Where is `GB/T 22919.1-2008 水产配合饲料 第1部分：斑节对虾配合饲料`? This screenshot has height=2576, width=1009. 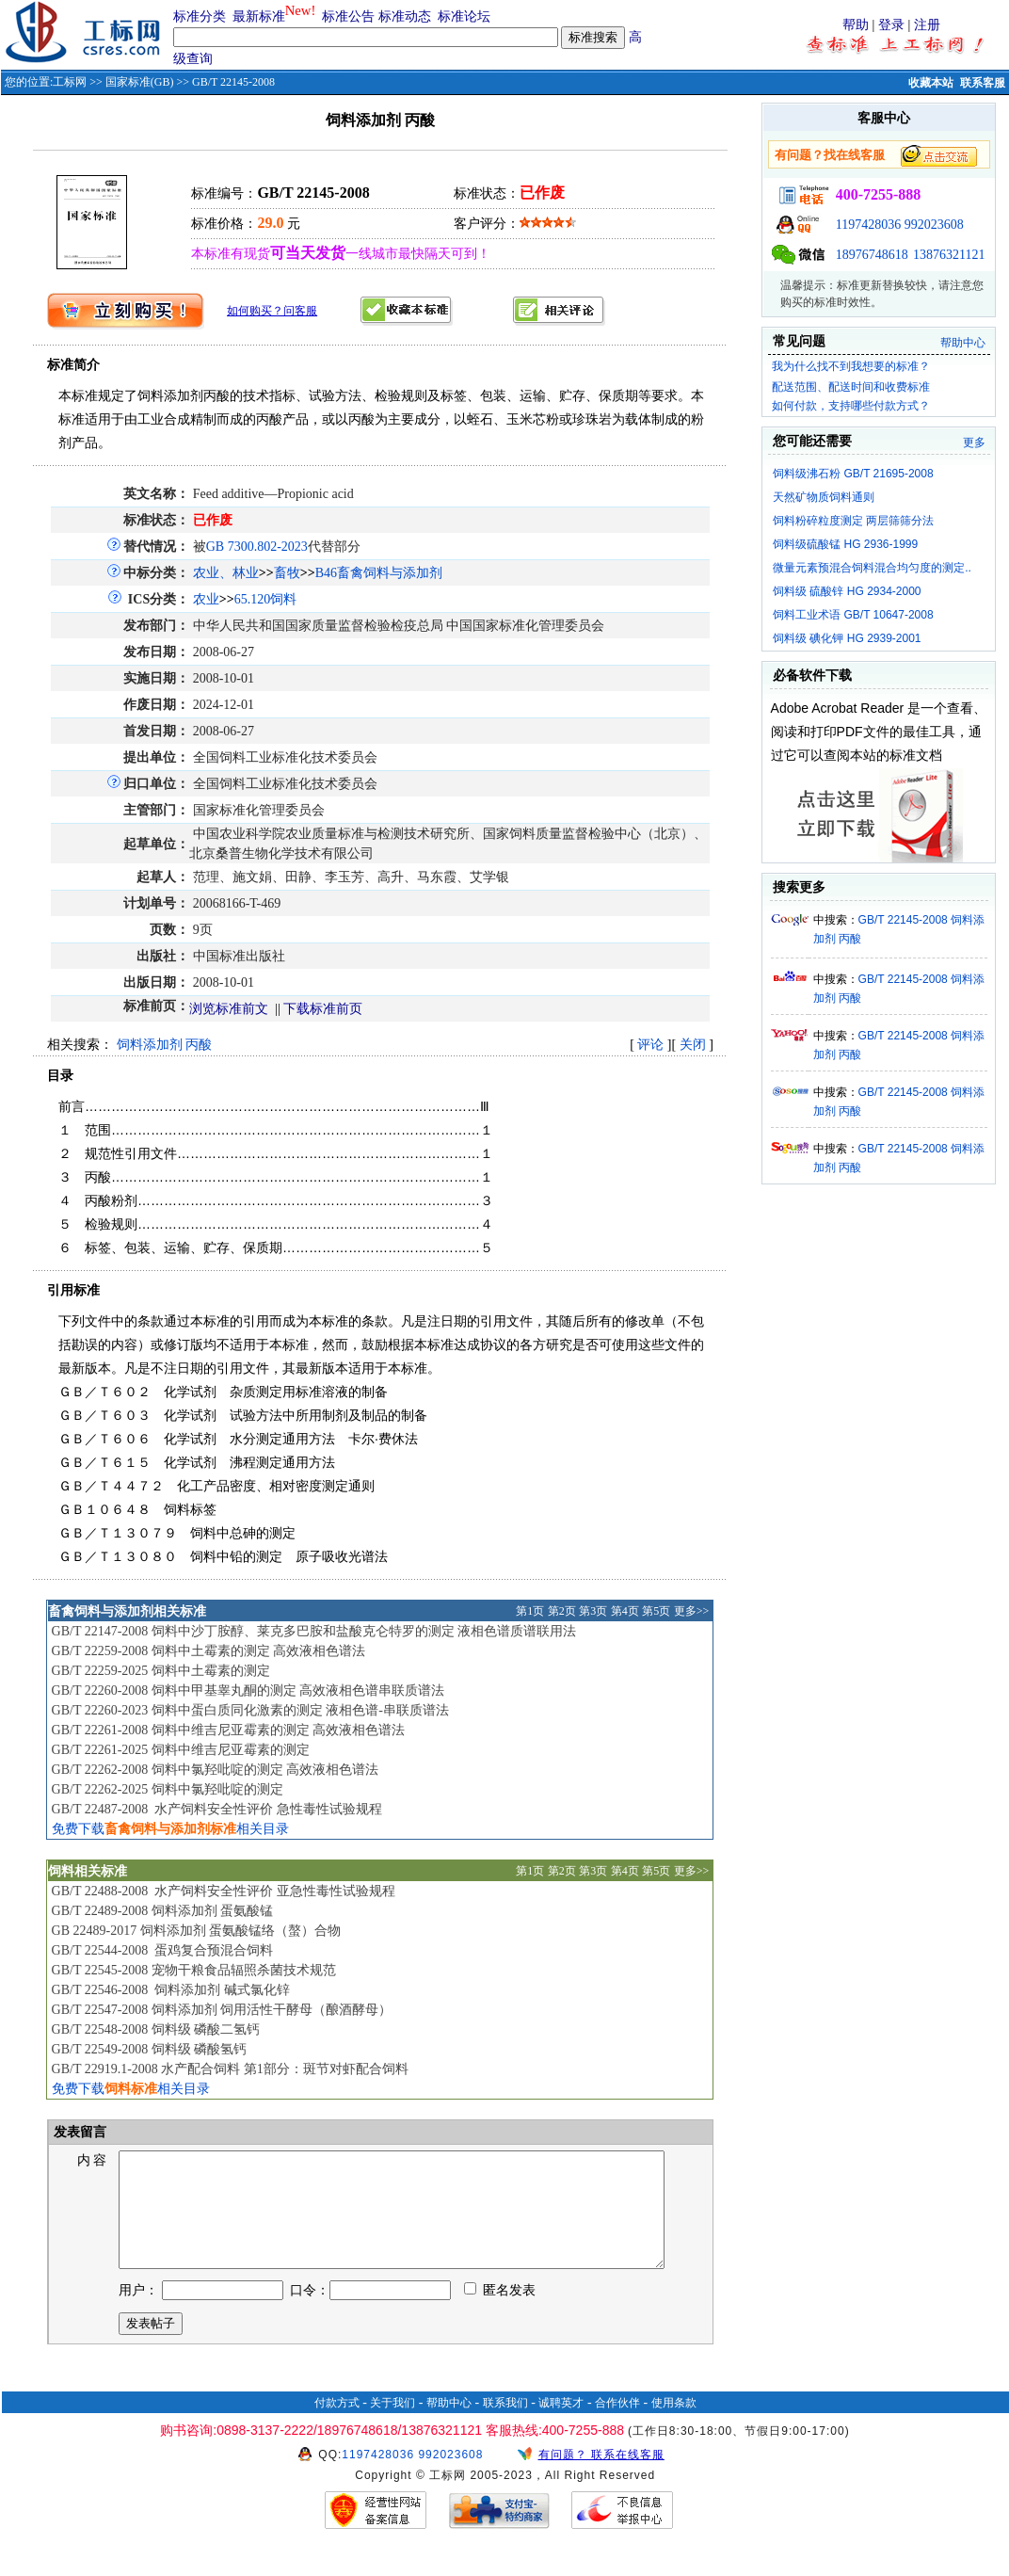
GB/T 22919.1-2008 水产配合饲料 第1部分：斑节对虾配合饲料 is located at coordinates (230, 2069).